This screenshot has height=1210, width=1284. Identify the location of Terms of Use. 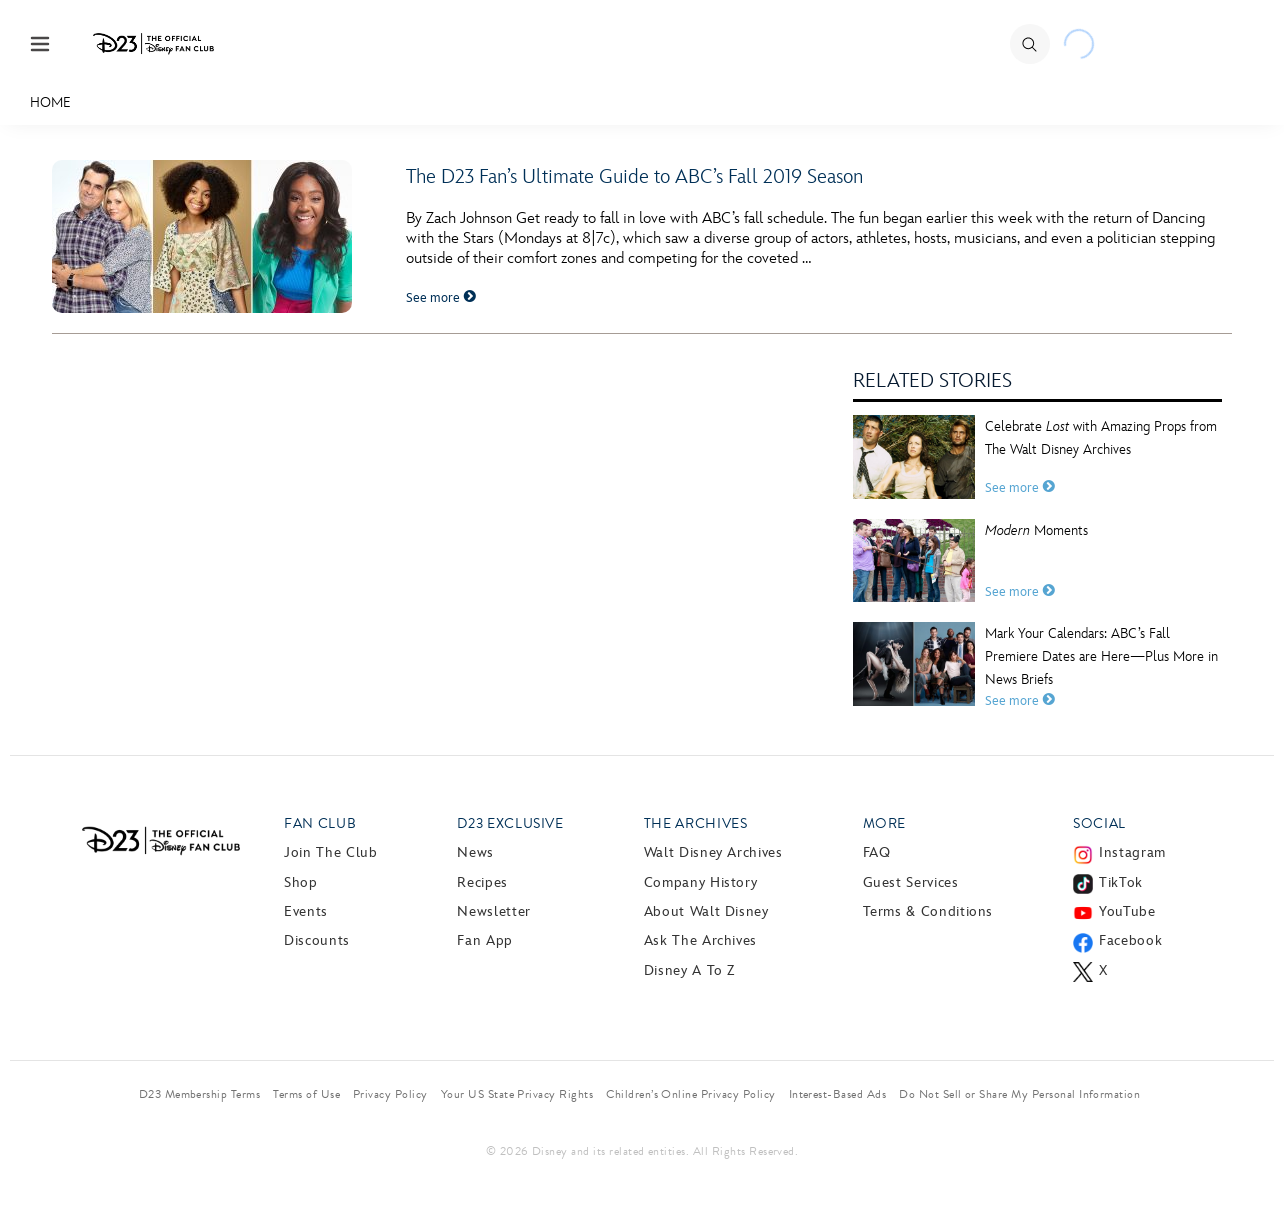
(306, 1094).